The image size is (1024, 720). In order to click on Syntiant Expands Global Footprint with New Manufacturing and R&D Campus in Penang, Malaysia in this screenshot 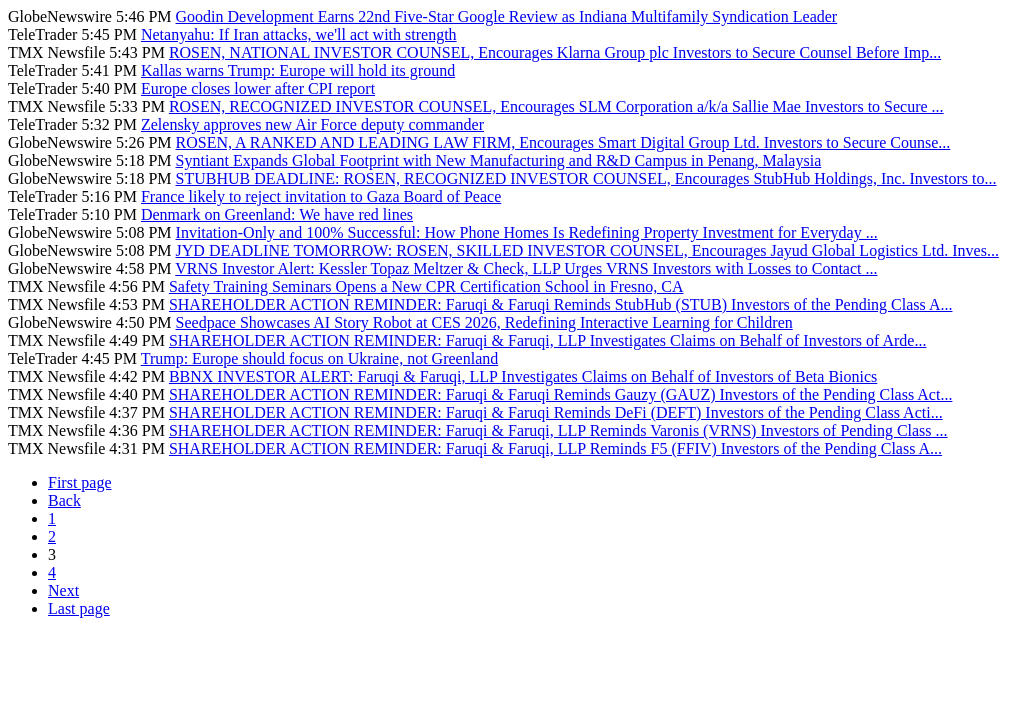, I will do `click(499, 160)`.